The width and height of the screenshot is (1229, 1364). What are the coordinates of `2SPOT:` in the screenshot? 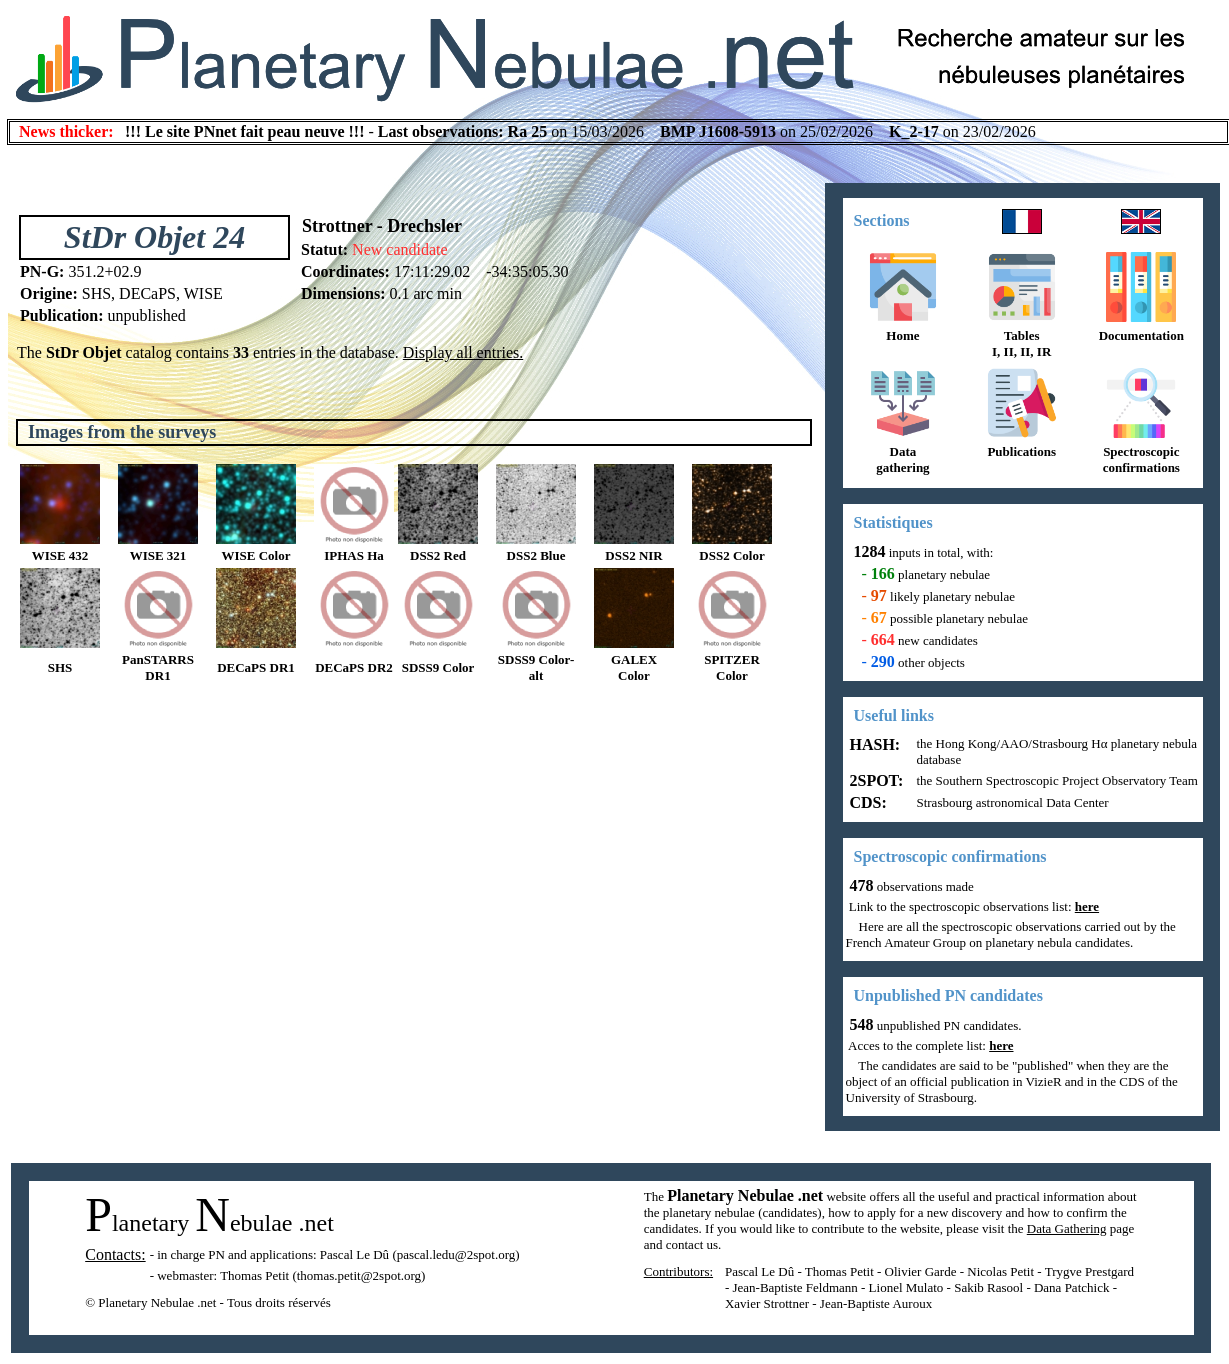 It's located at (875, 780).